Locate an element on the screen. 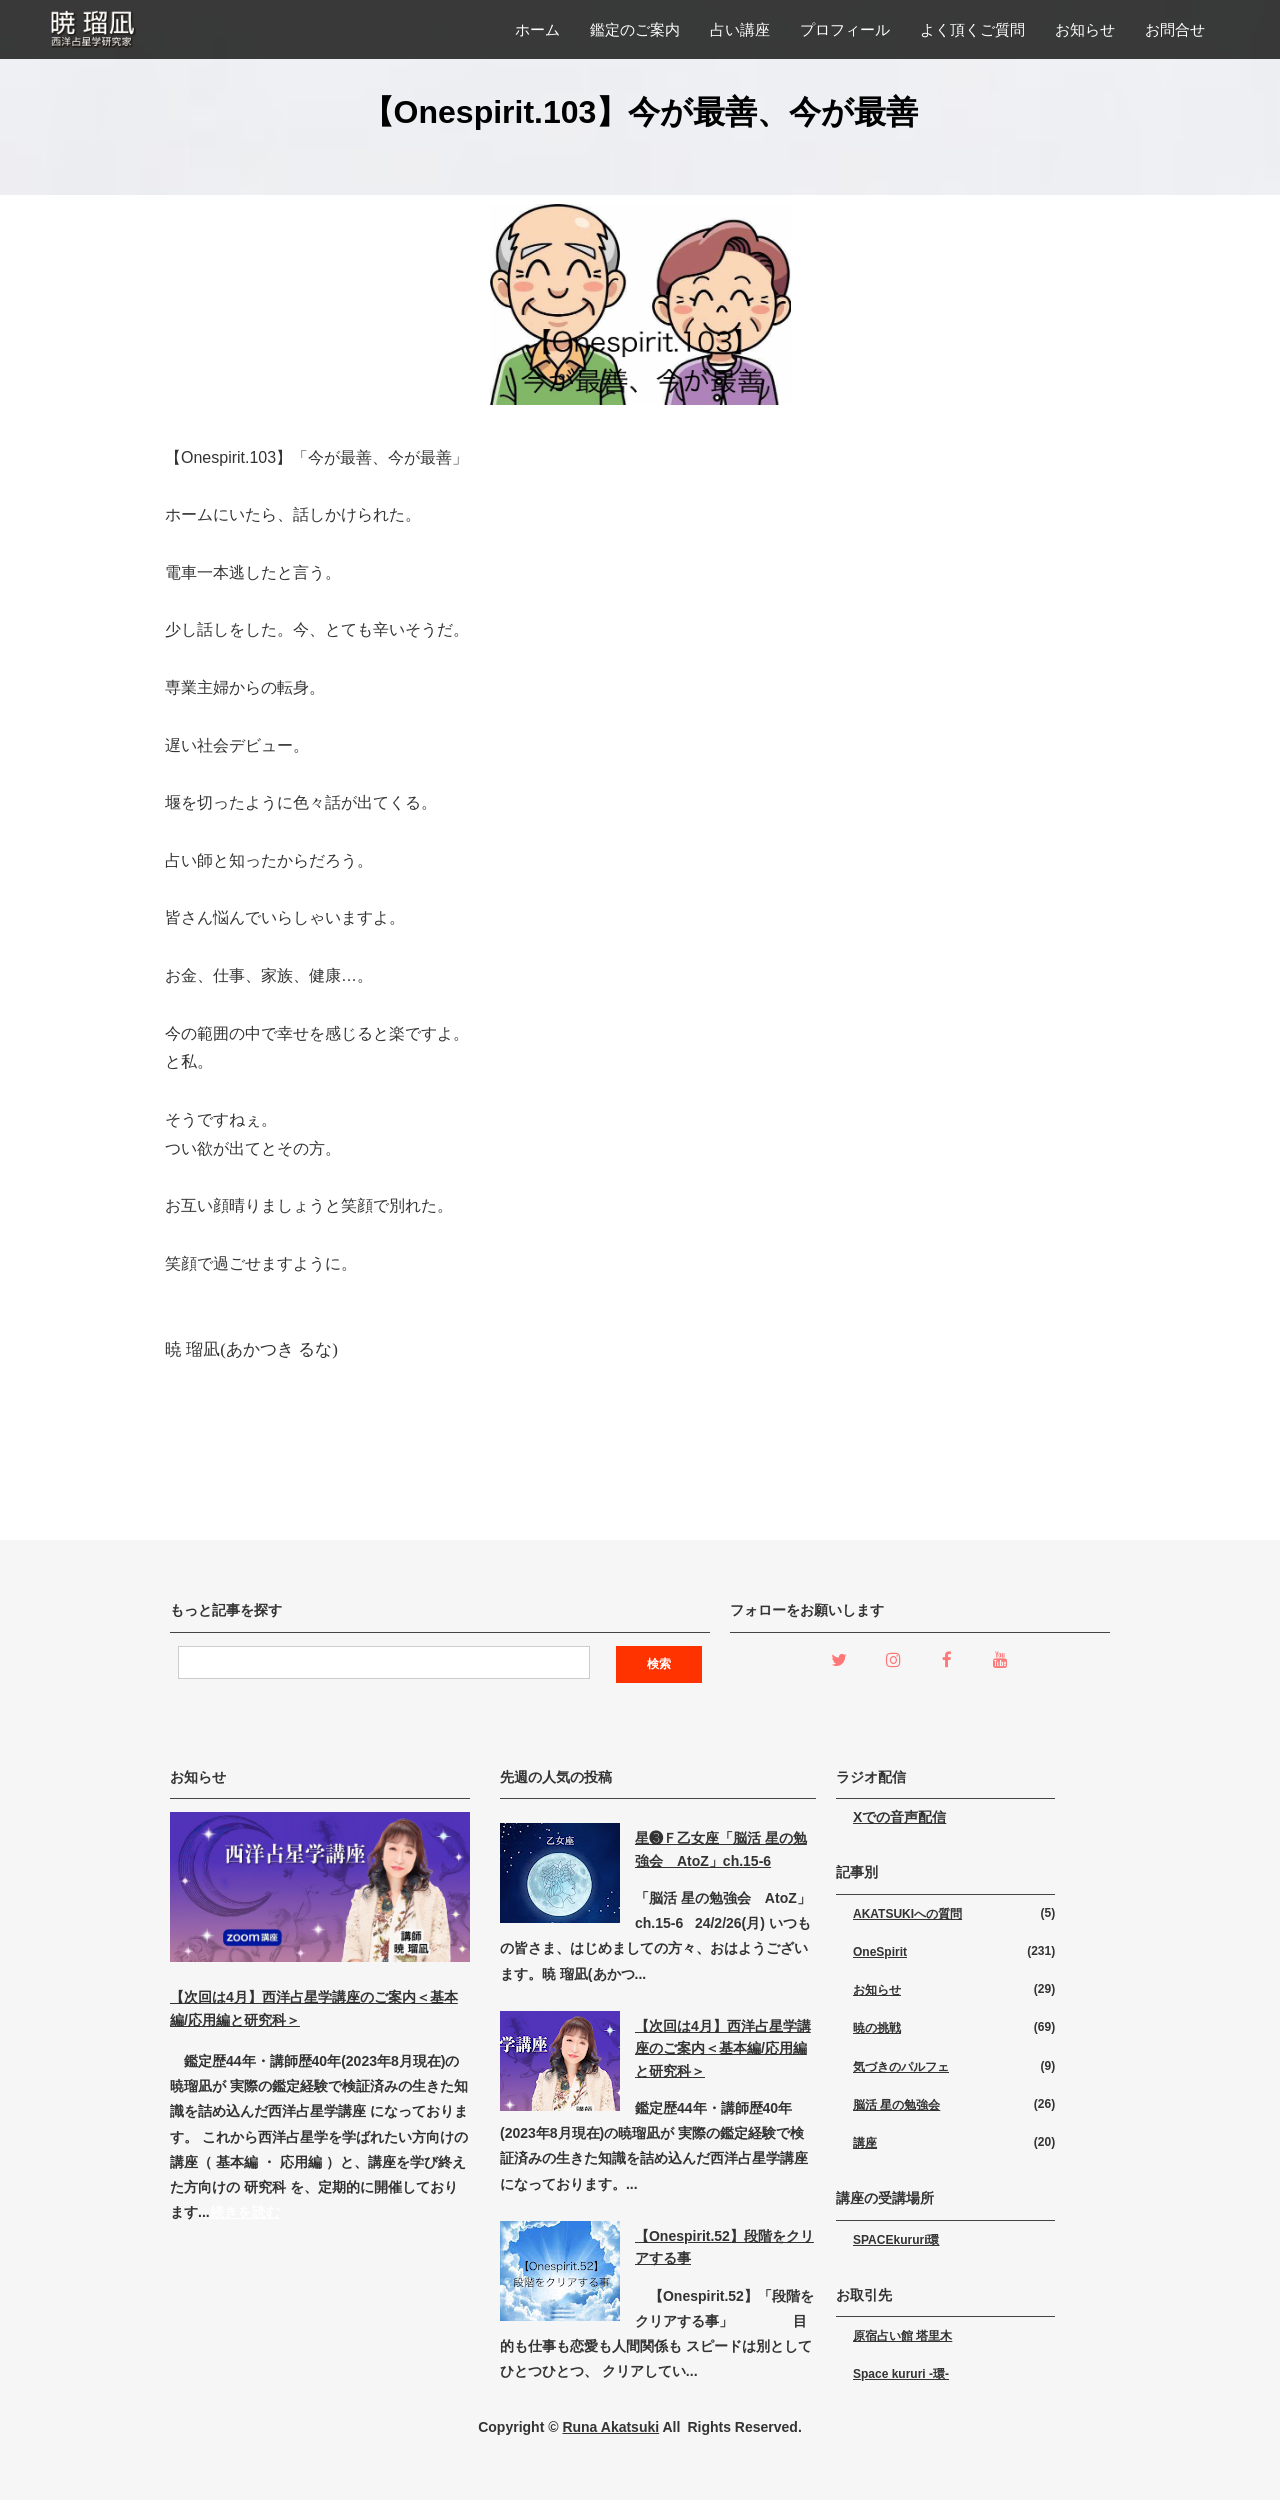 Image resolution: width=1280 pixels, height=2500 pixels. よく頂くご質問 is located at coordinates (972, 29).